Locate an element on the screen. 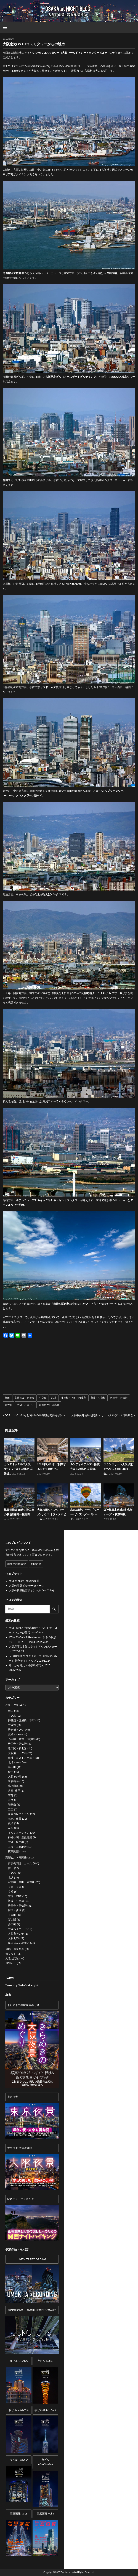 This screenshot has height=2576, width=138. 京都 is located at coordinates (10, 1795).